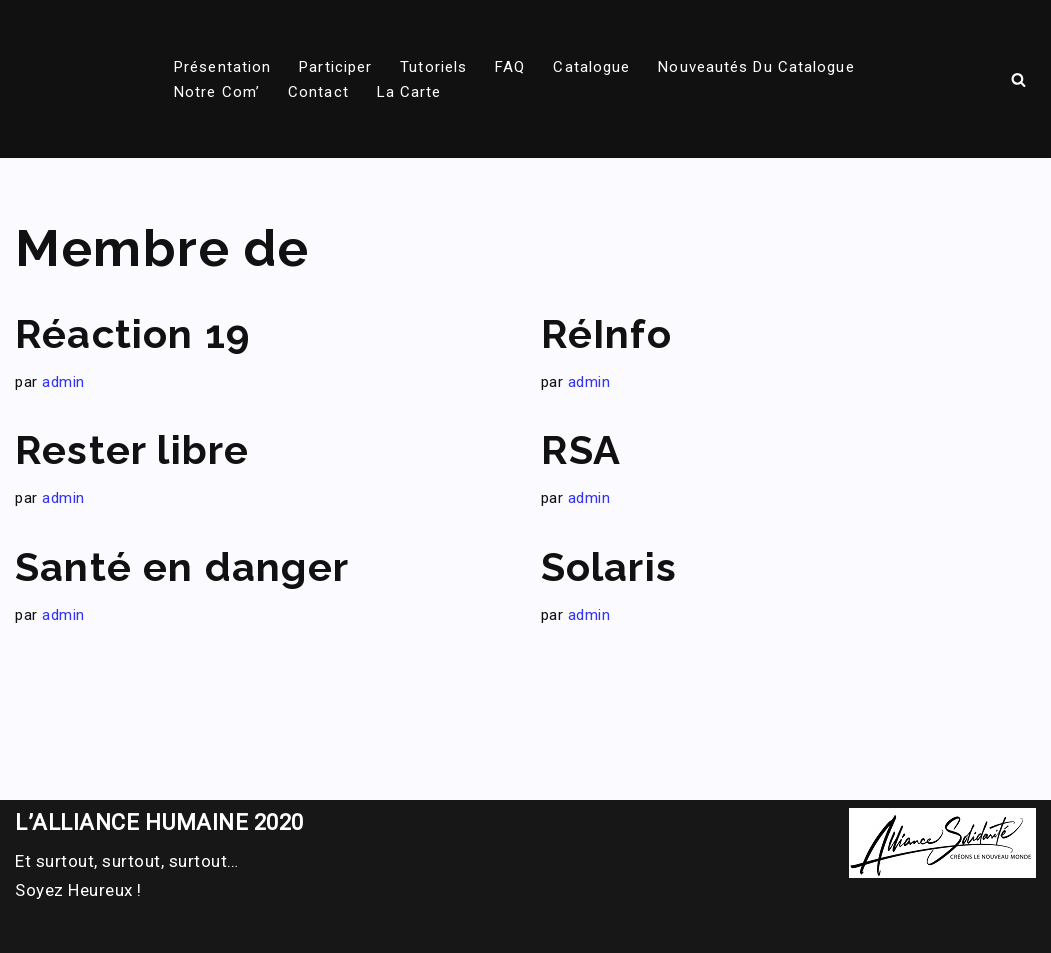  Describe the element at coordinates (318, 92) in the screenshot. I see `Contact` at that location.